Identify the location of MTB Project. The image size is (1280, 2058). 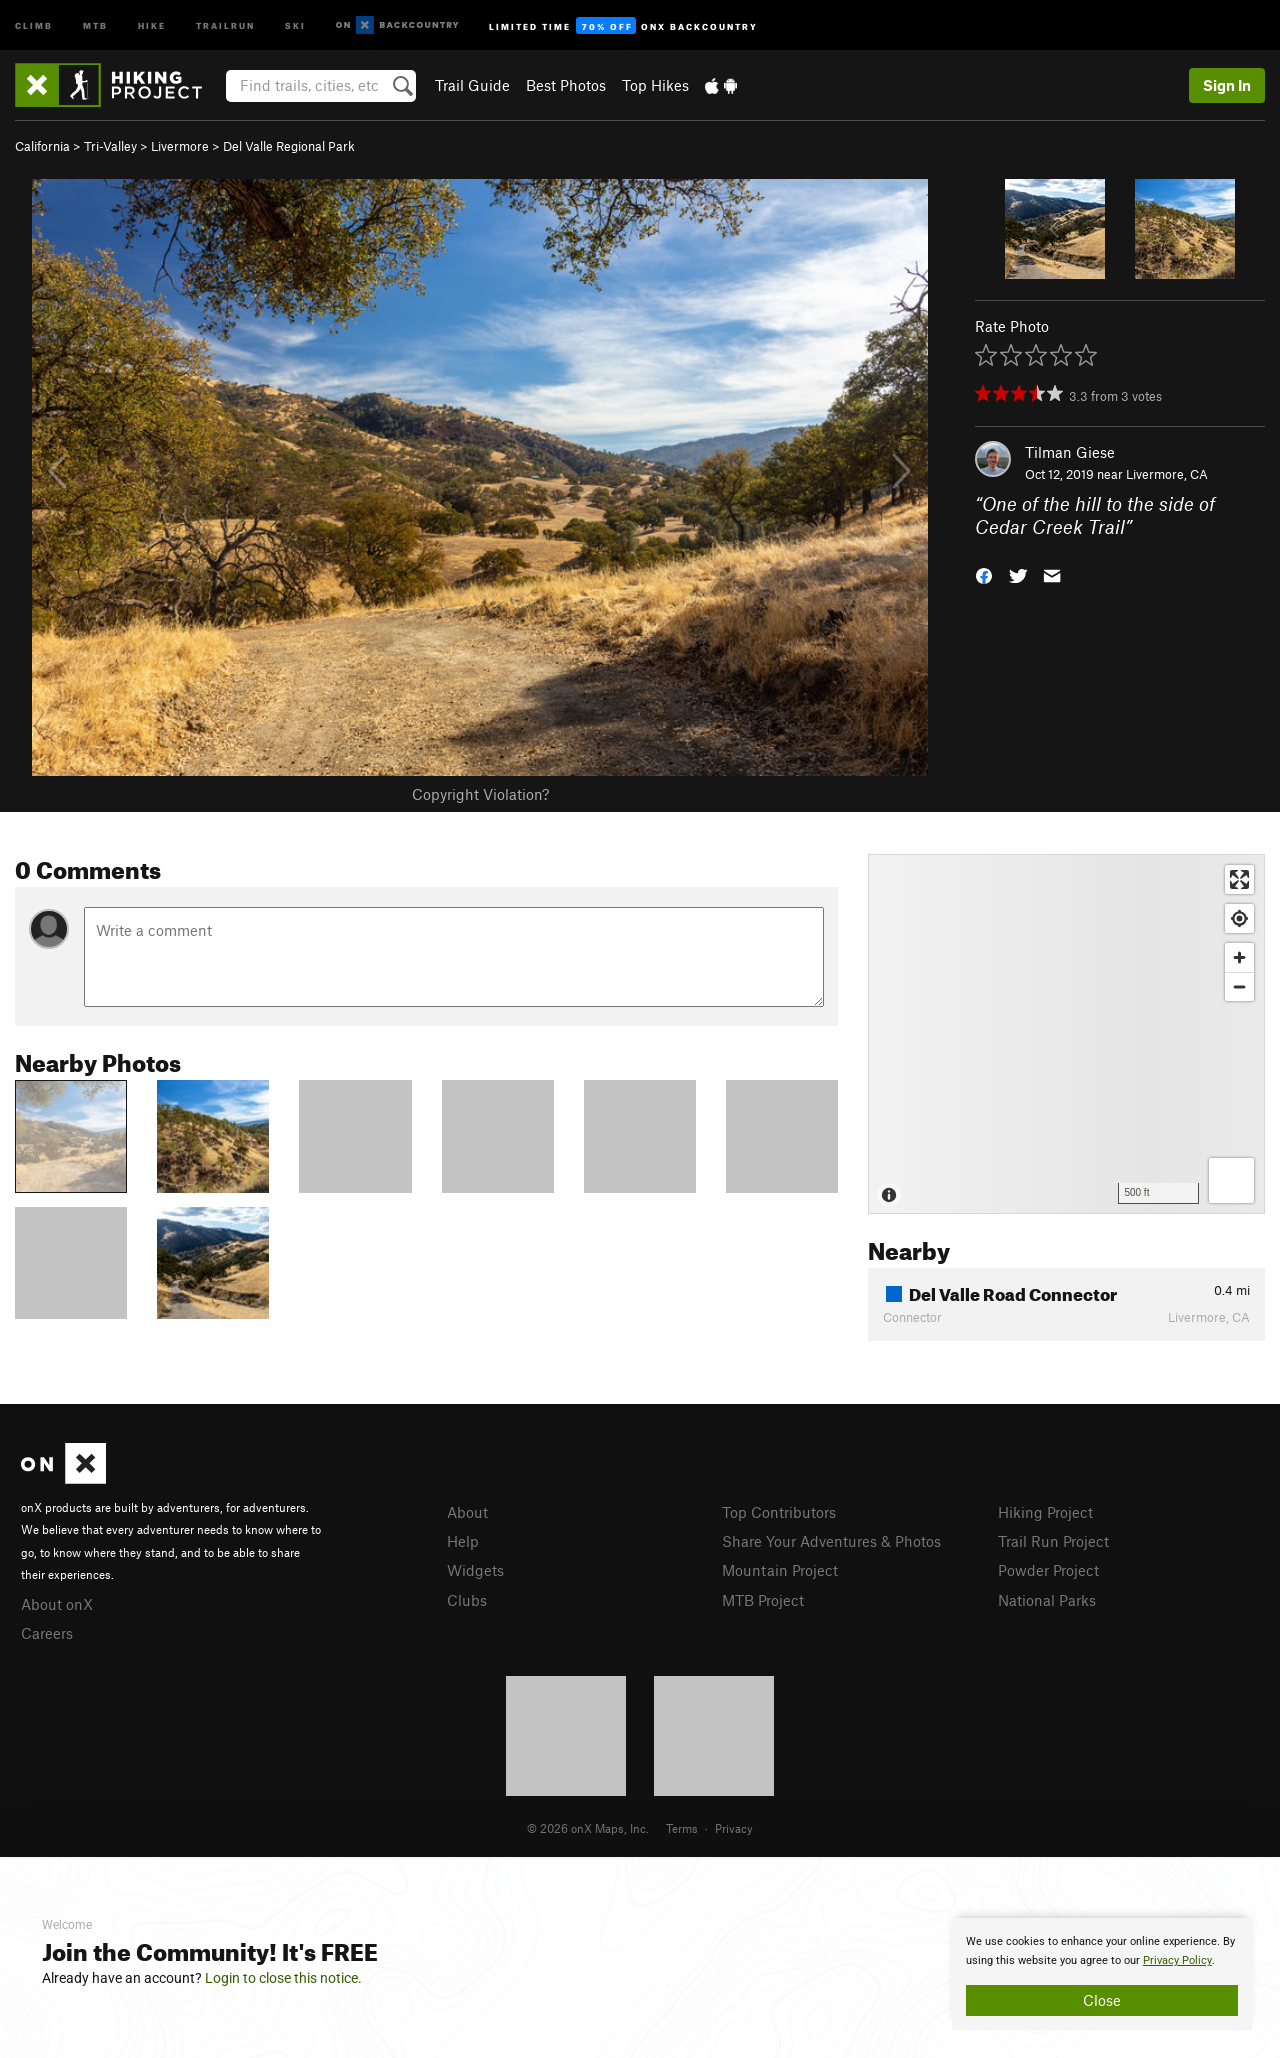
(763, 1600).